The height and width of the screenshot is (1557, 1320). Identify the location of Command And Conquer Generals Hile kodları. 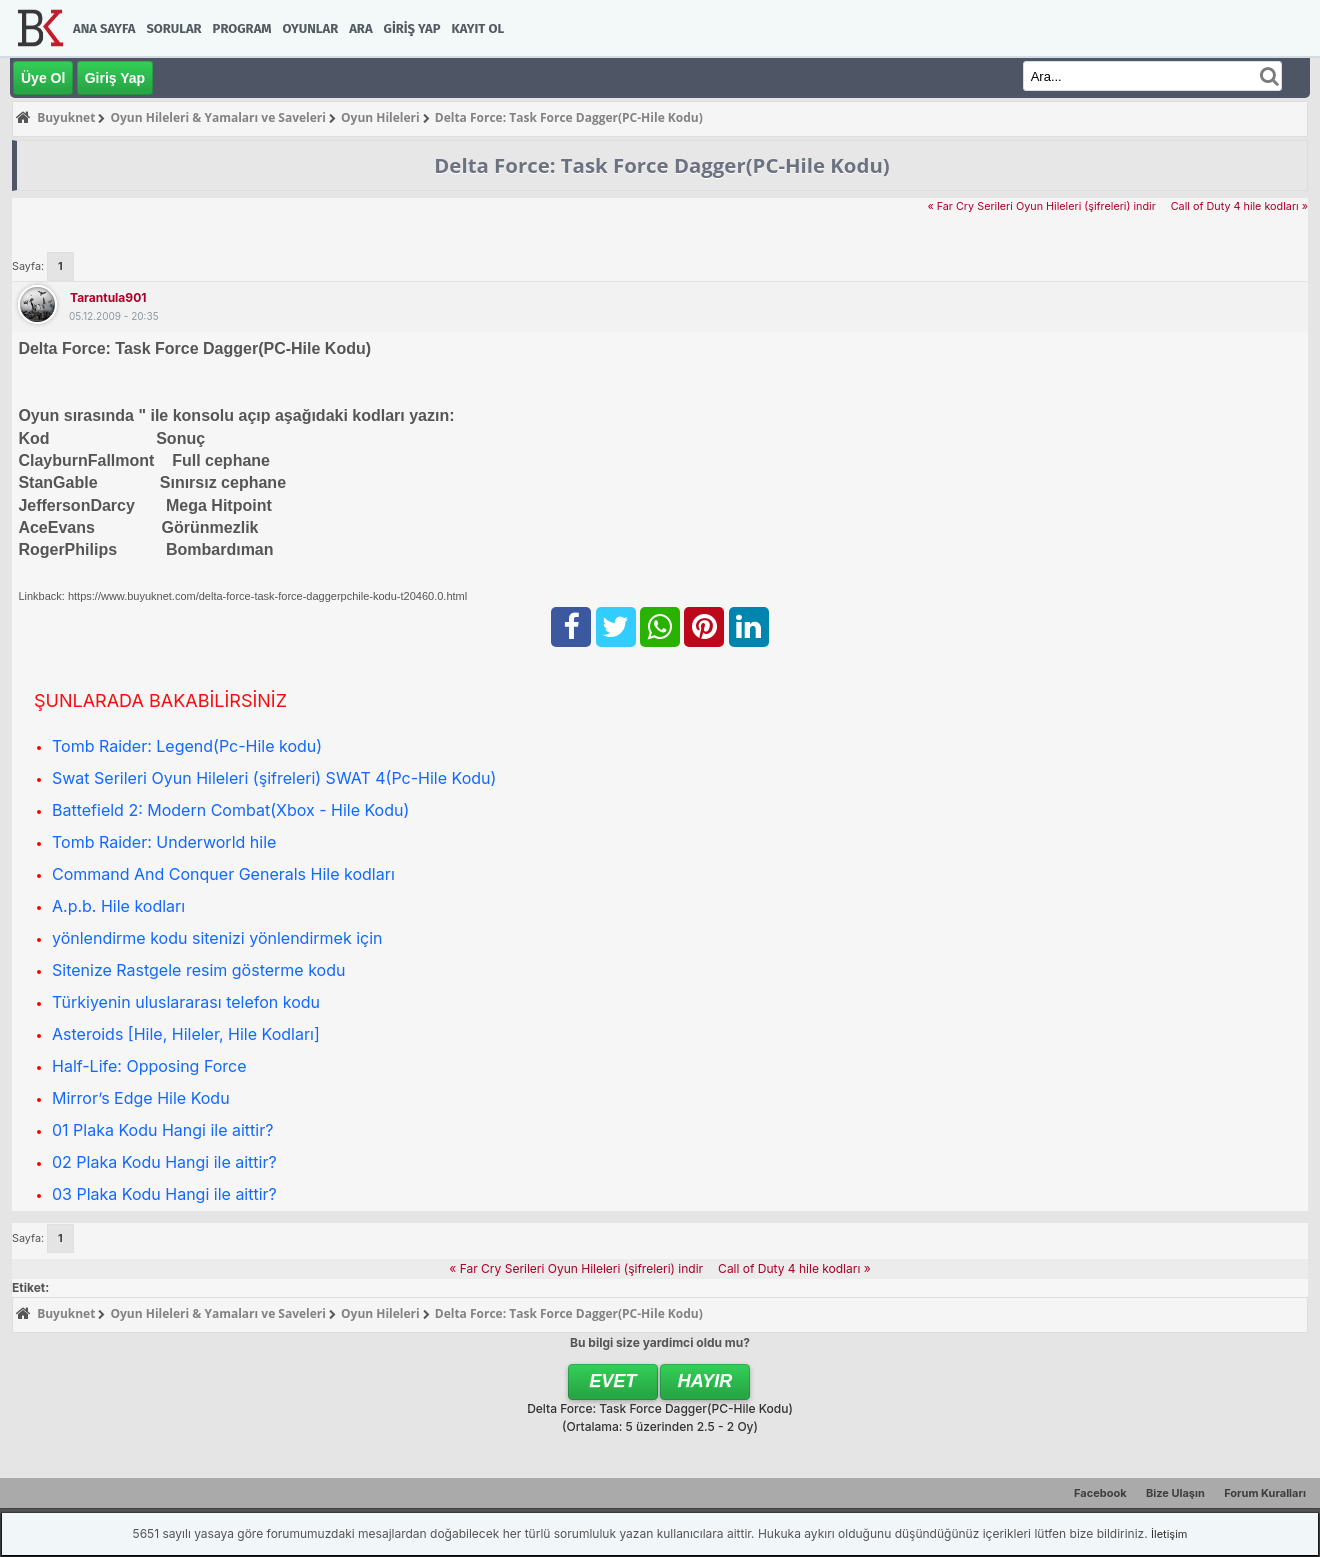
(223, 874).